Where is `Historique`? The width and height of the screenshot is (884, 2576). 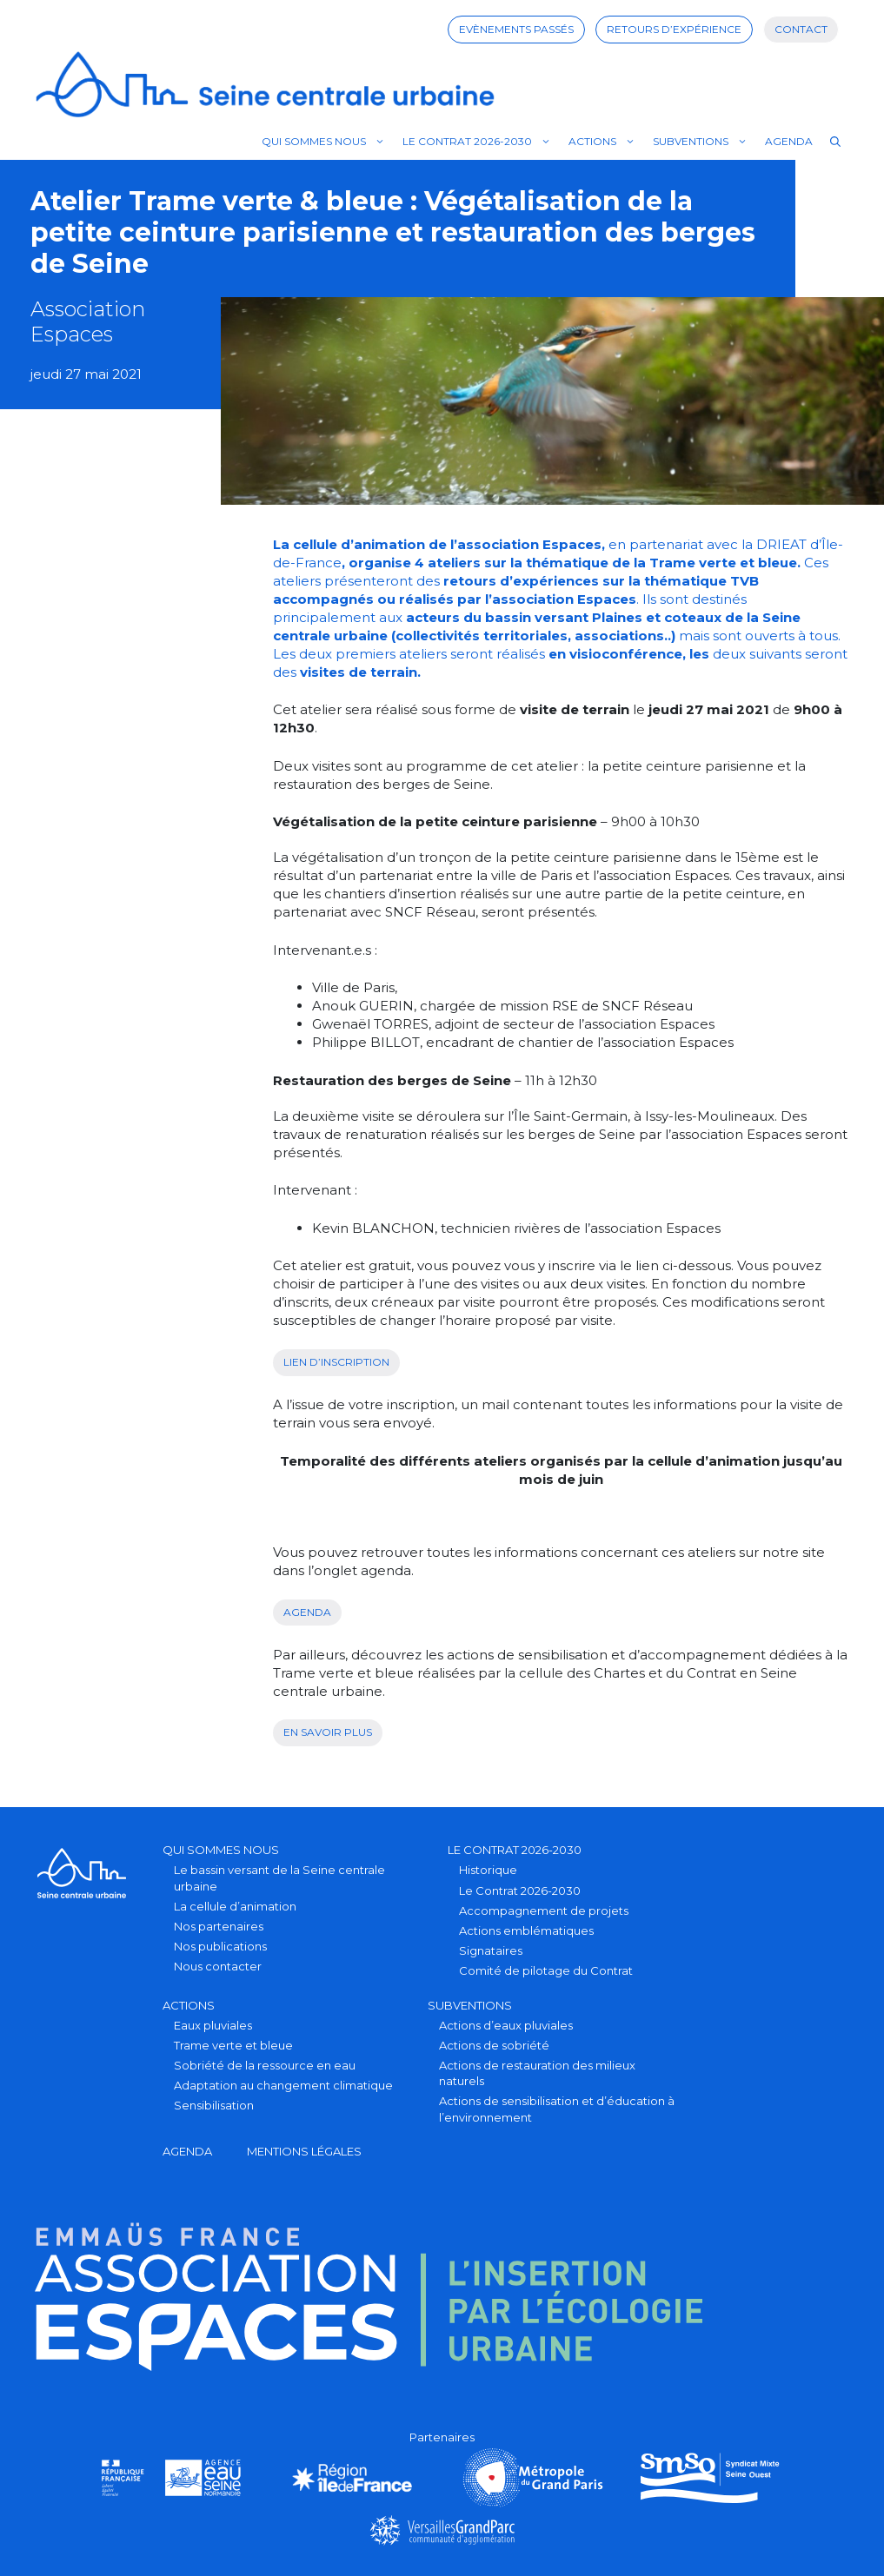 Historique is located at coordinates (488, 1870).